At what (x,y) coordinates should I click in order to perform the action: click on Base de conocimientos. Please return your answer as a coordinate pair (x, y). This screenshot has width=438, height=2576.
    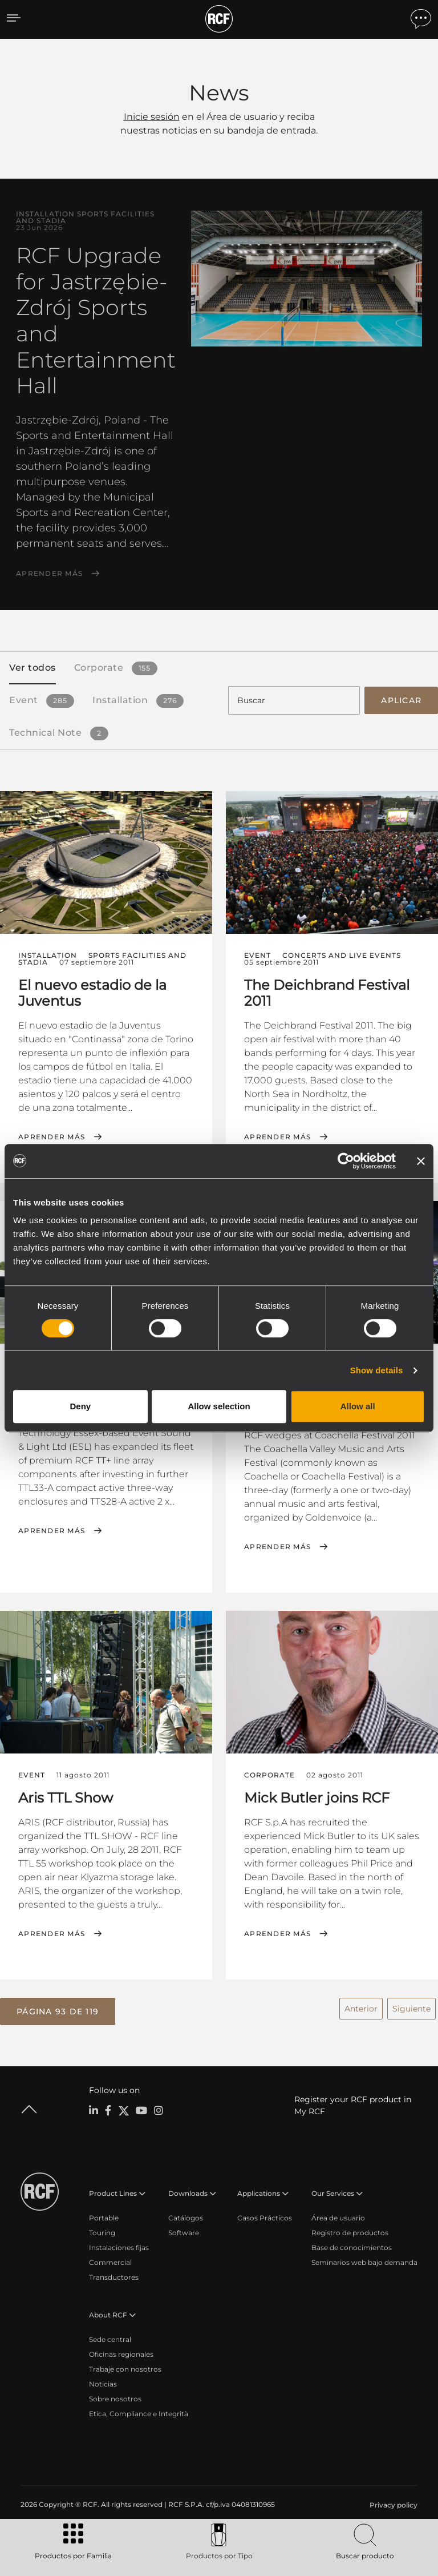
    Looking at the image, I should click on (351, 2246).